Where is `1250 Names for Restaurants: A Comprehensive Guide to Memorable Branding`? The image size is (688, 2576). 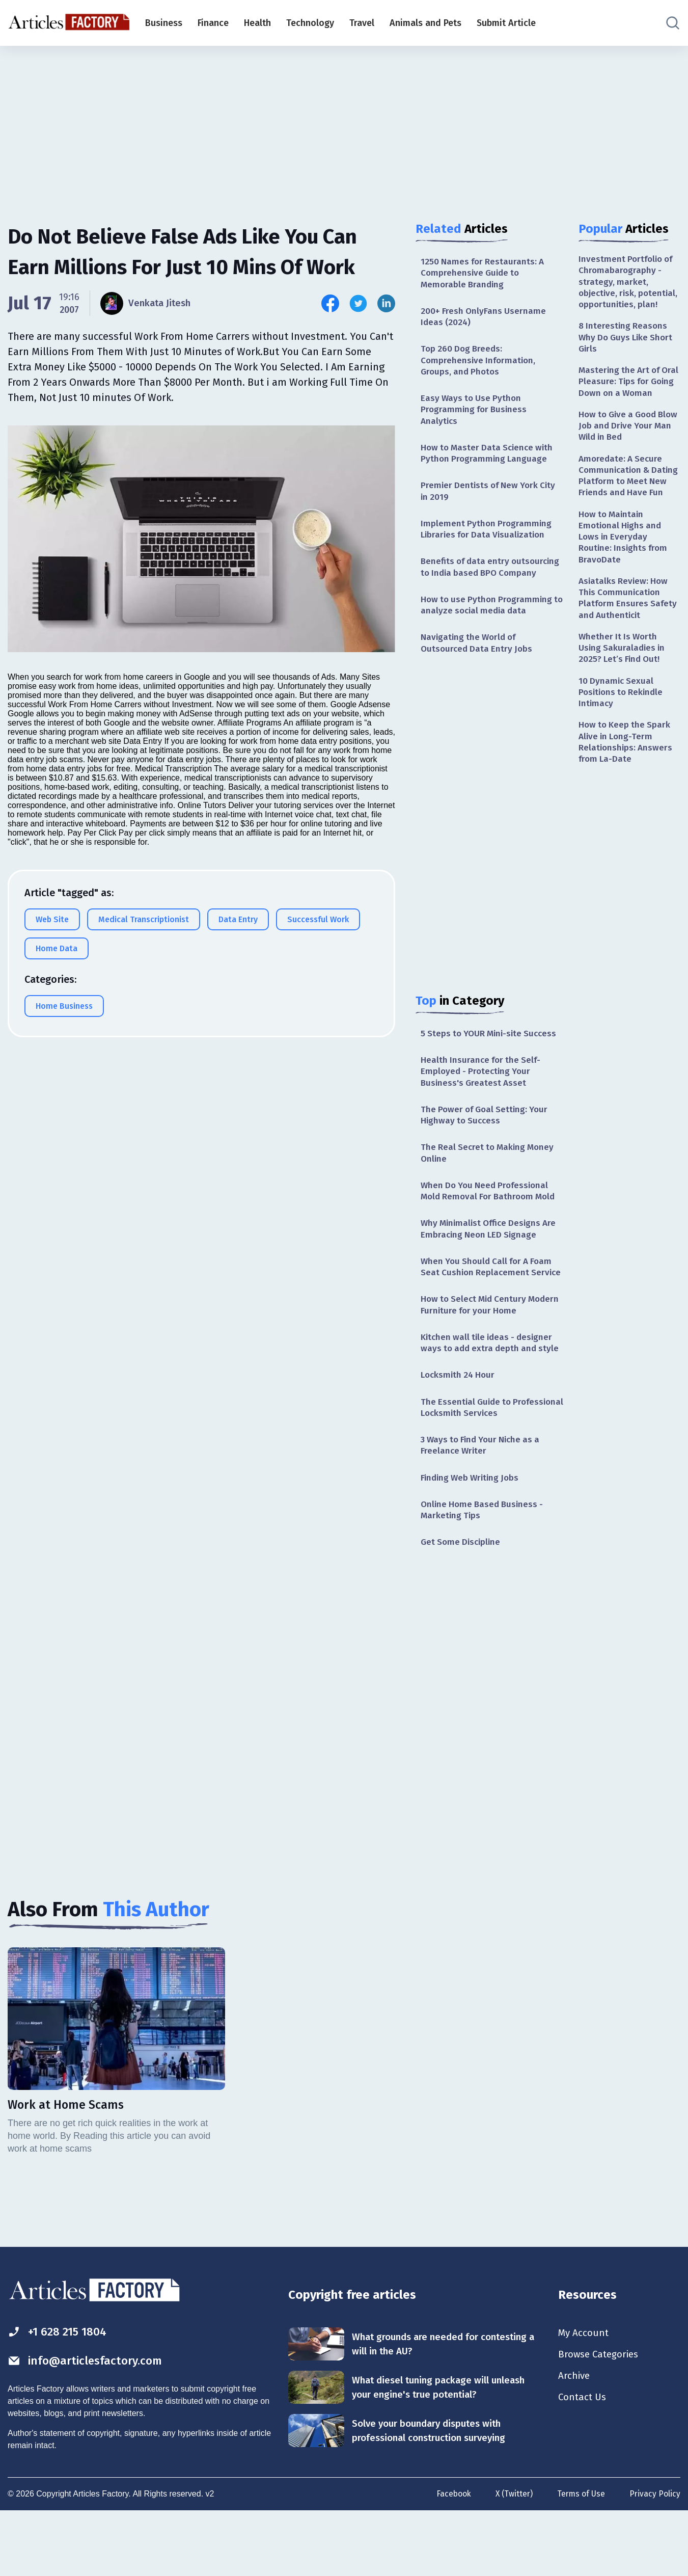 1250 Names for Restaurants: A Comprehensive Guide to Memorable Branding is located at coordinates (484, 273).